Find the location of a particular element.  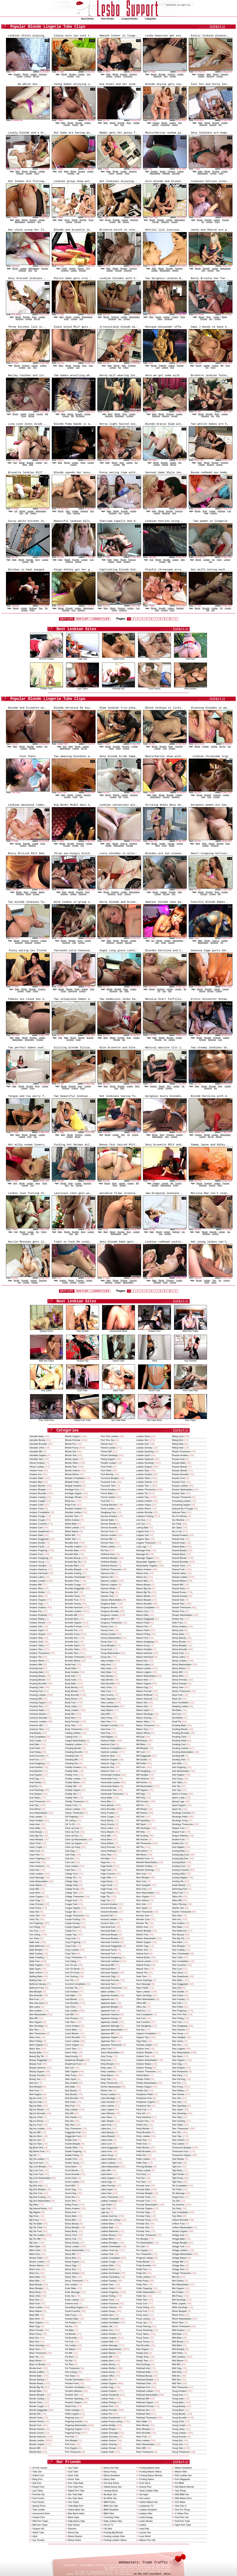

Mature Tattoo is located at coordinates (142, 1721).